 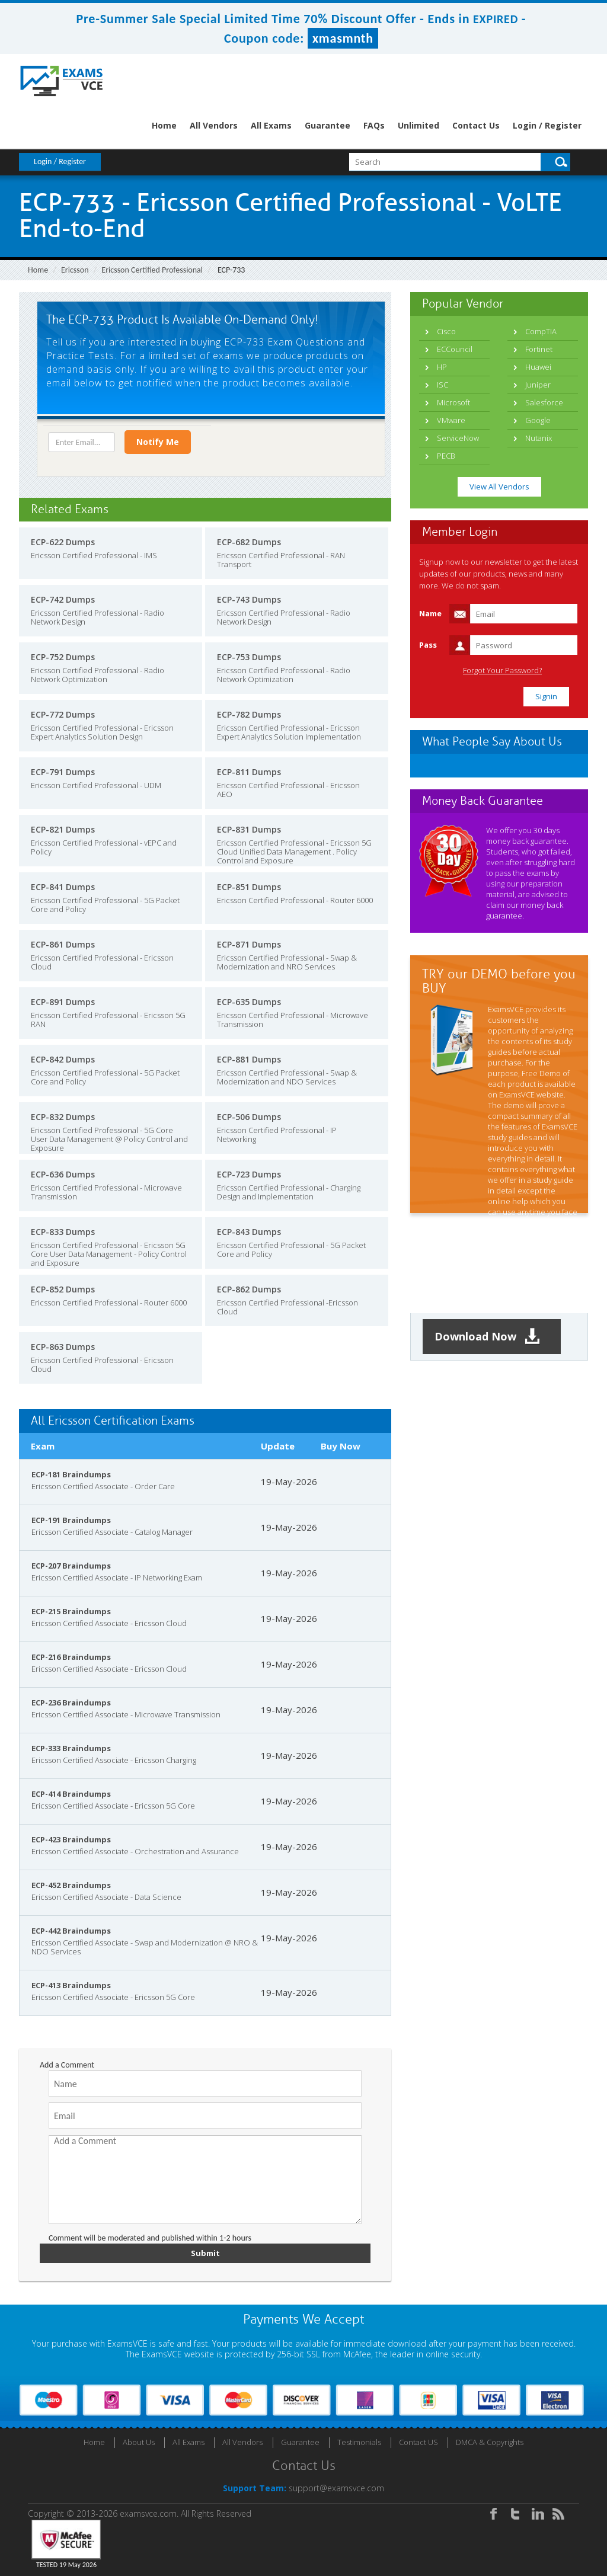 What do you see at coordinates (139, 2442) in the screenshot?
I see `About Us` at bounding box center [139, 2442].